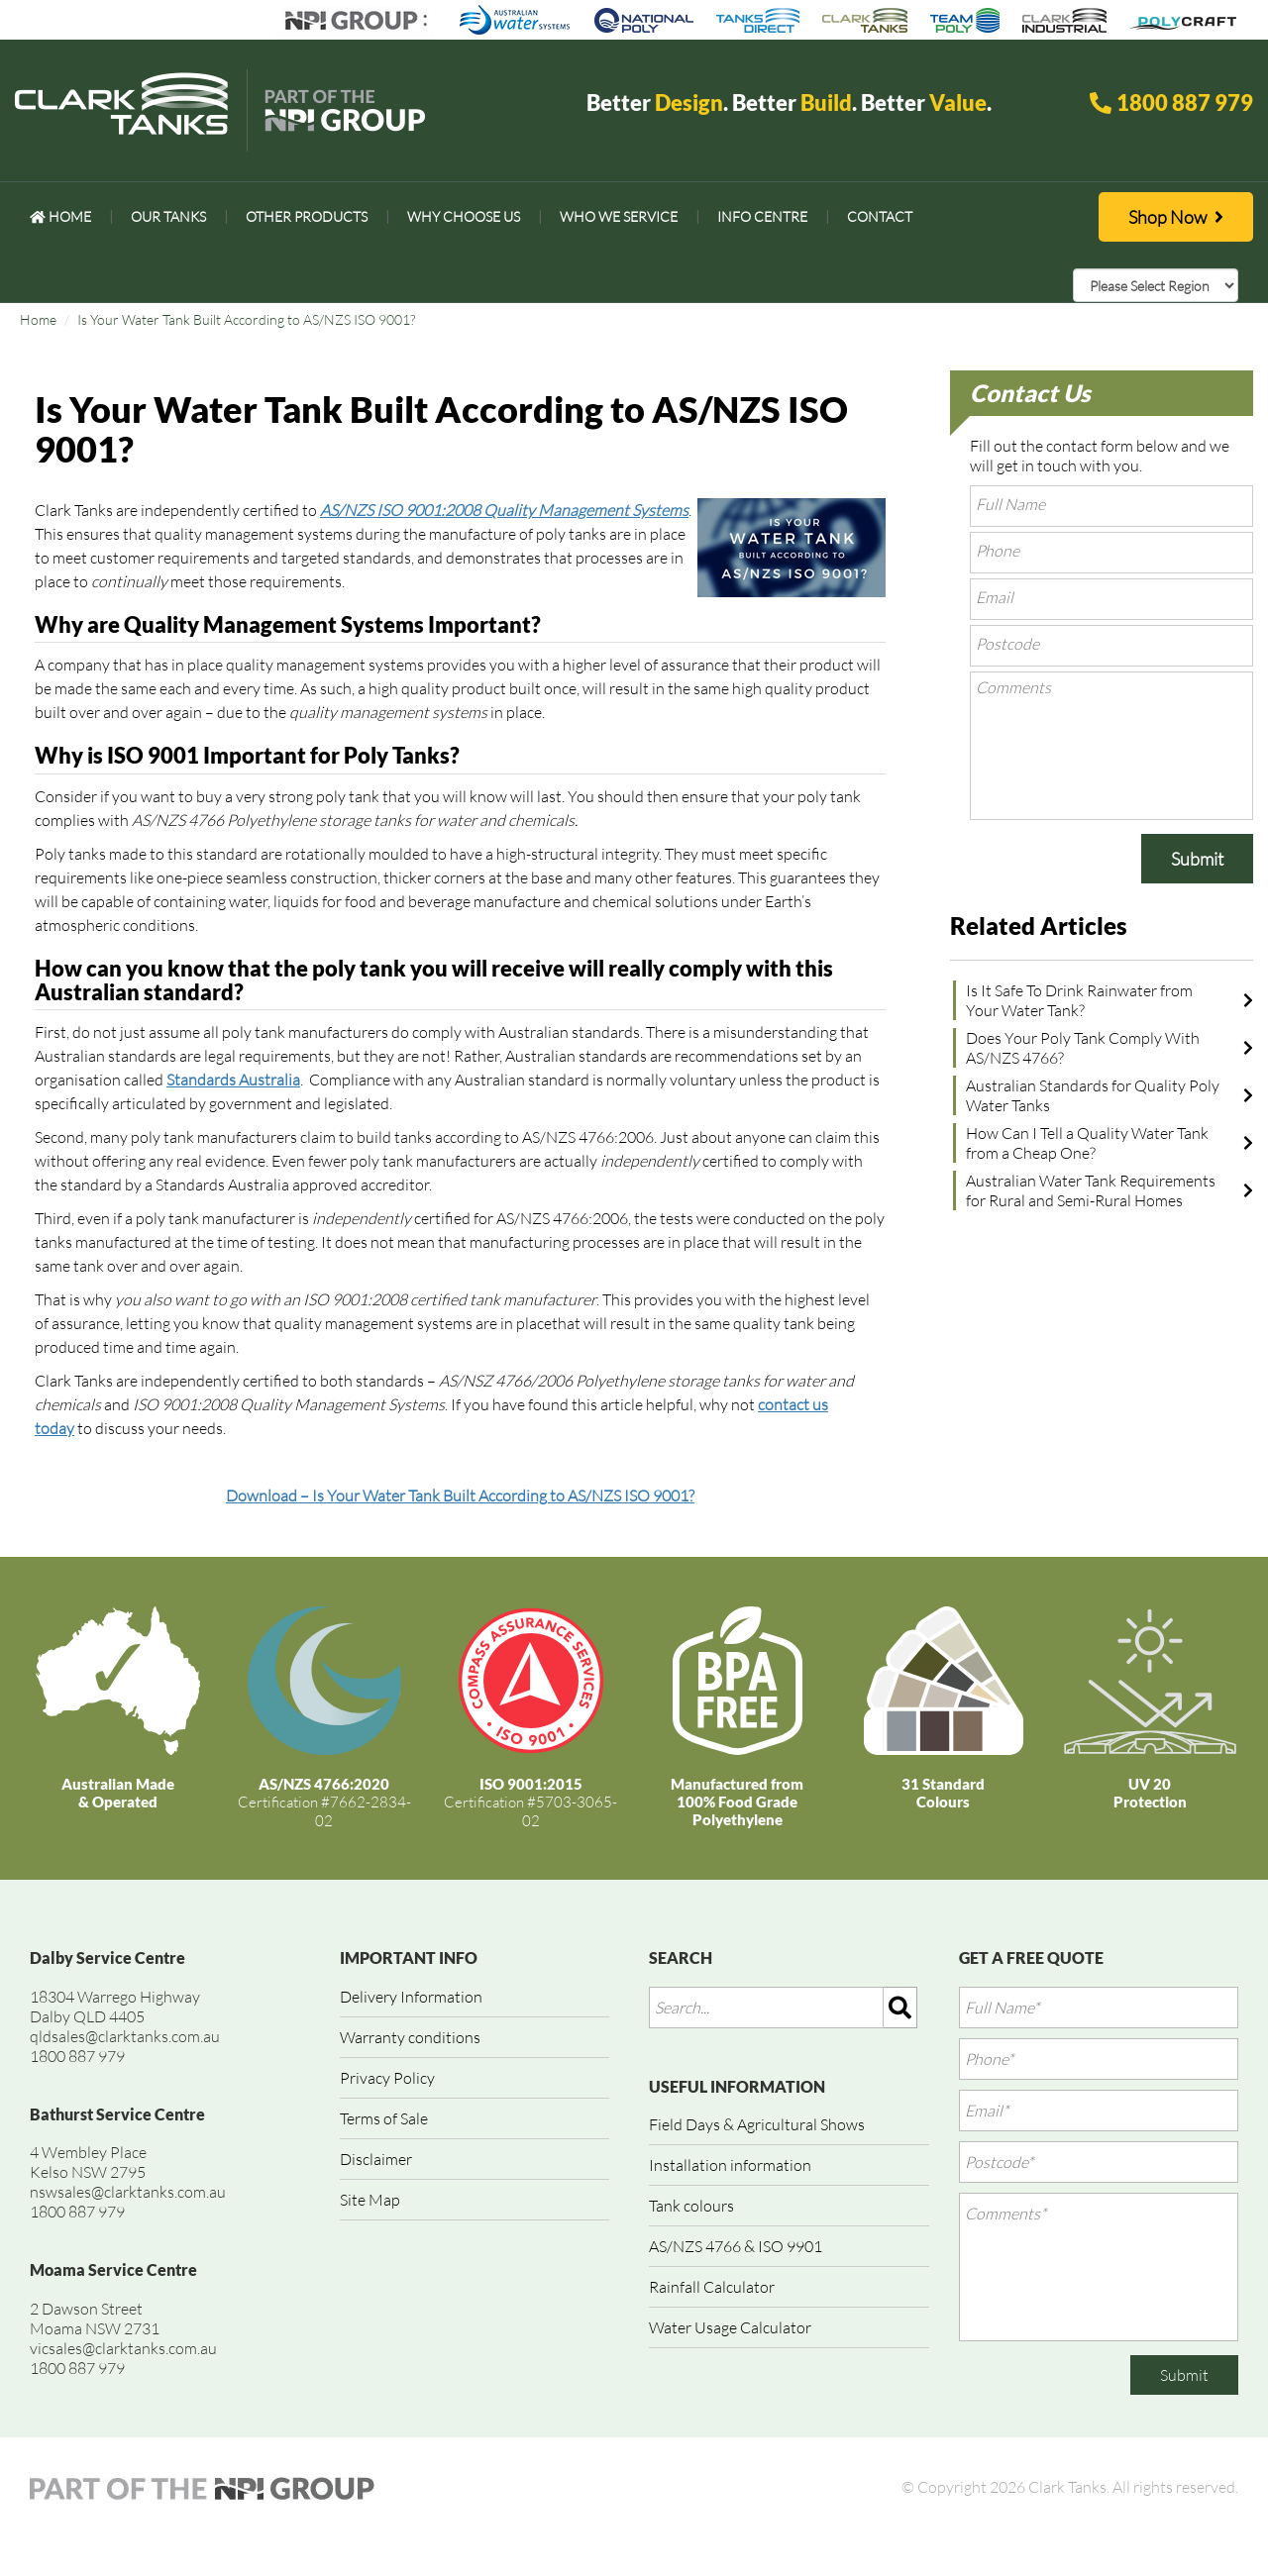 The image size is (1268, 2576). I want to click on Field Days & Agricultural Shows, so click(757, 2124).